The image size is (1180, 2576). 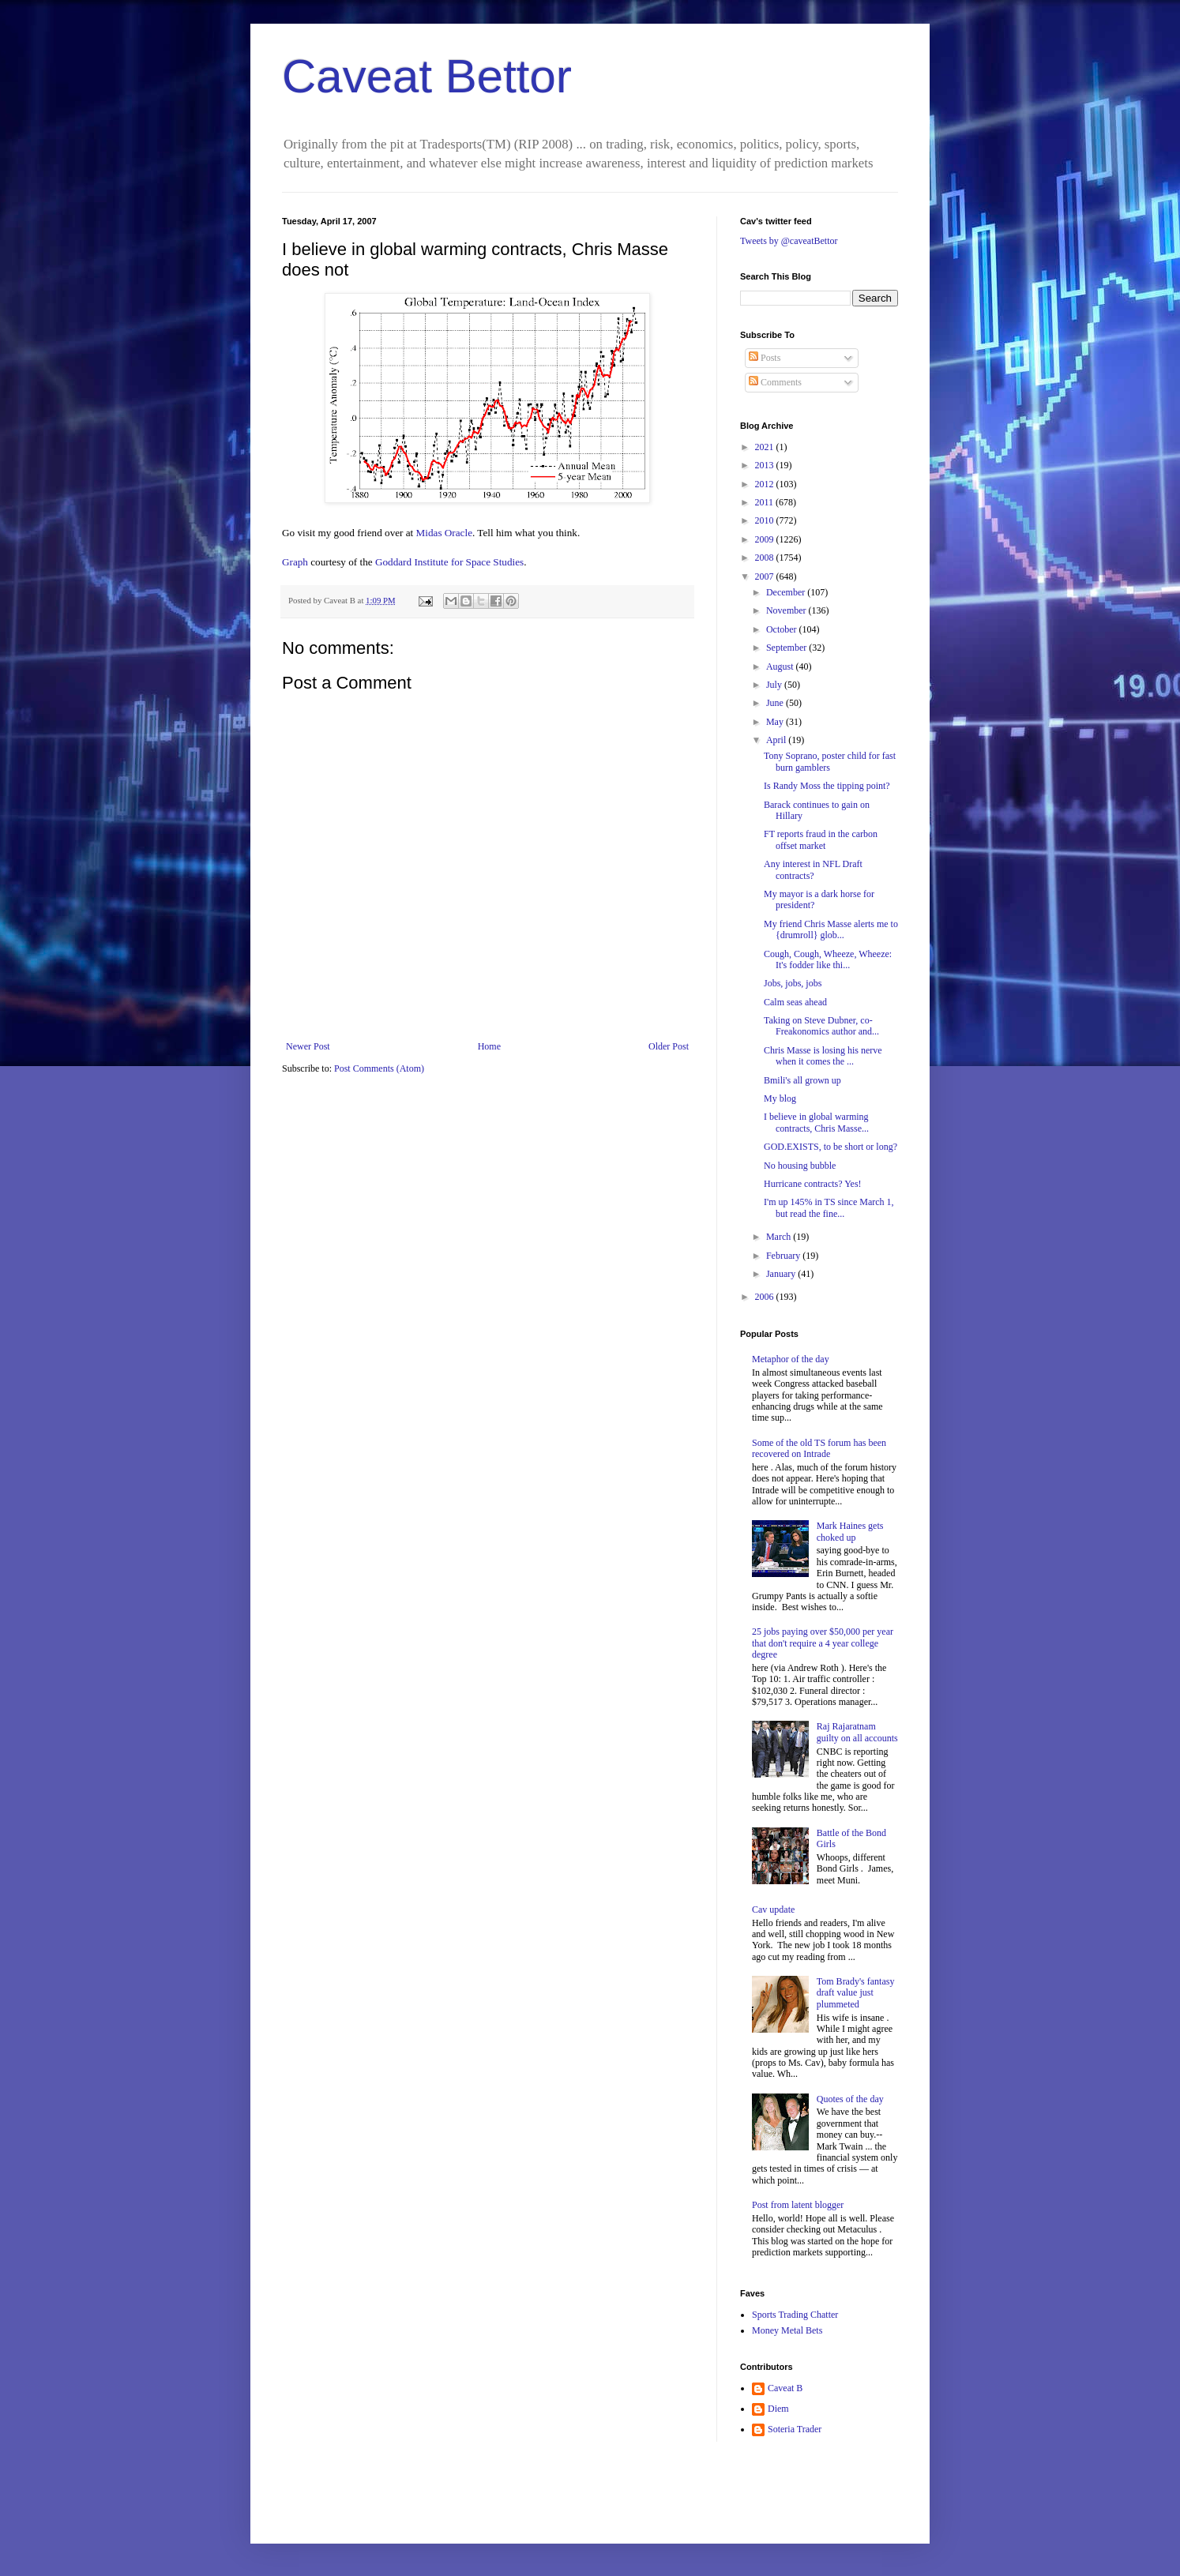 What do you see at coordinates (787, 610) in the screenshot?
I see `November` at bounding box center [787, 610].